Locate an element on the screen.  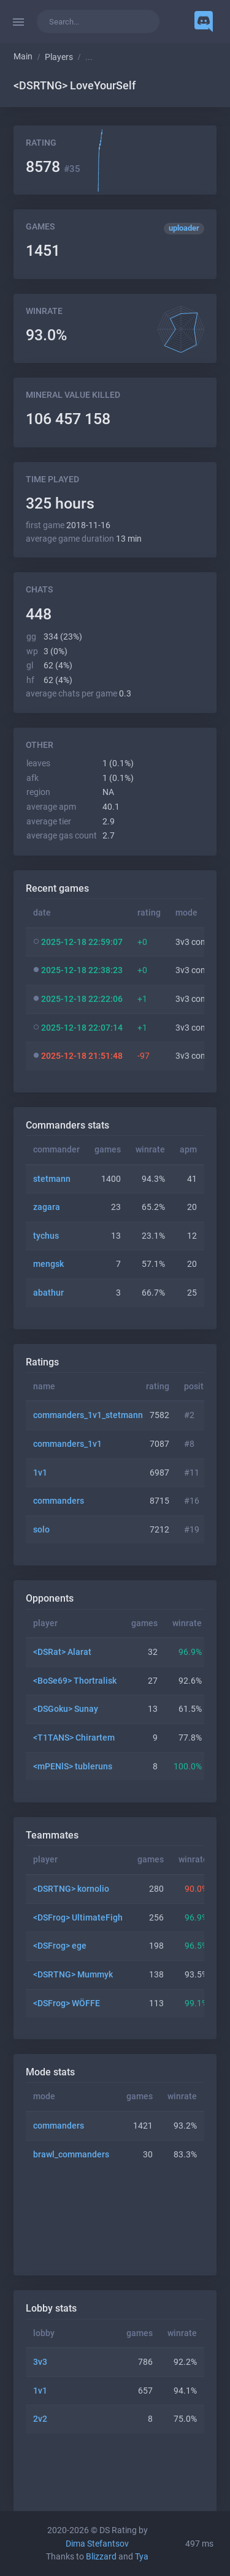
2025-12-18 21:51:48 is located at coordinates (82, 1056).